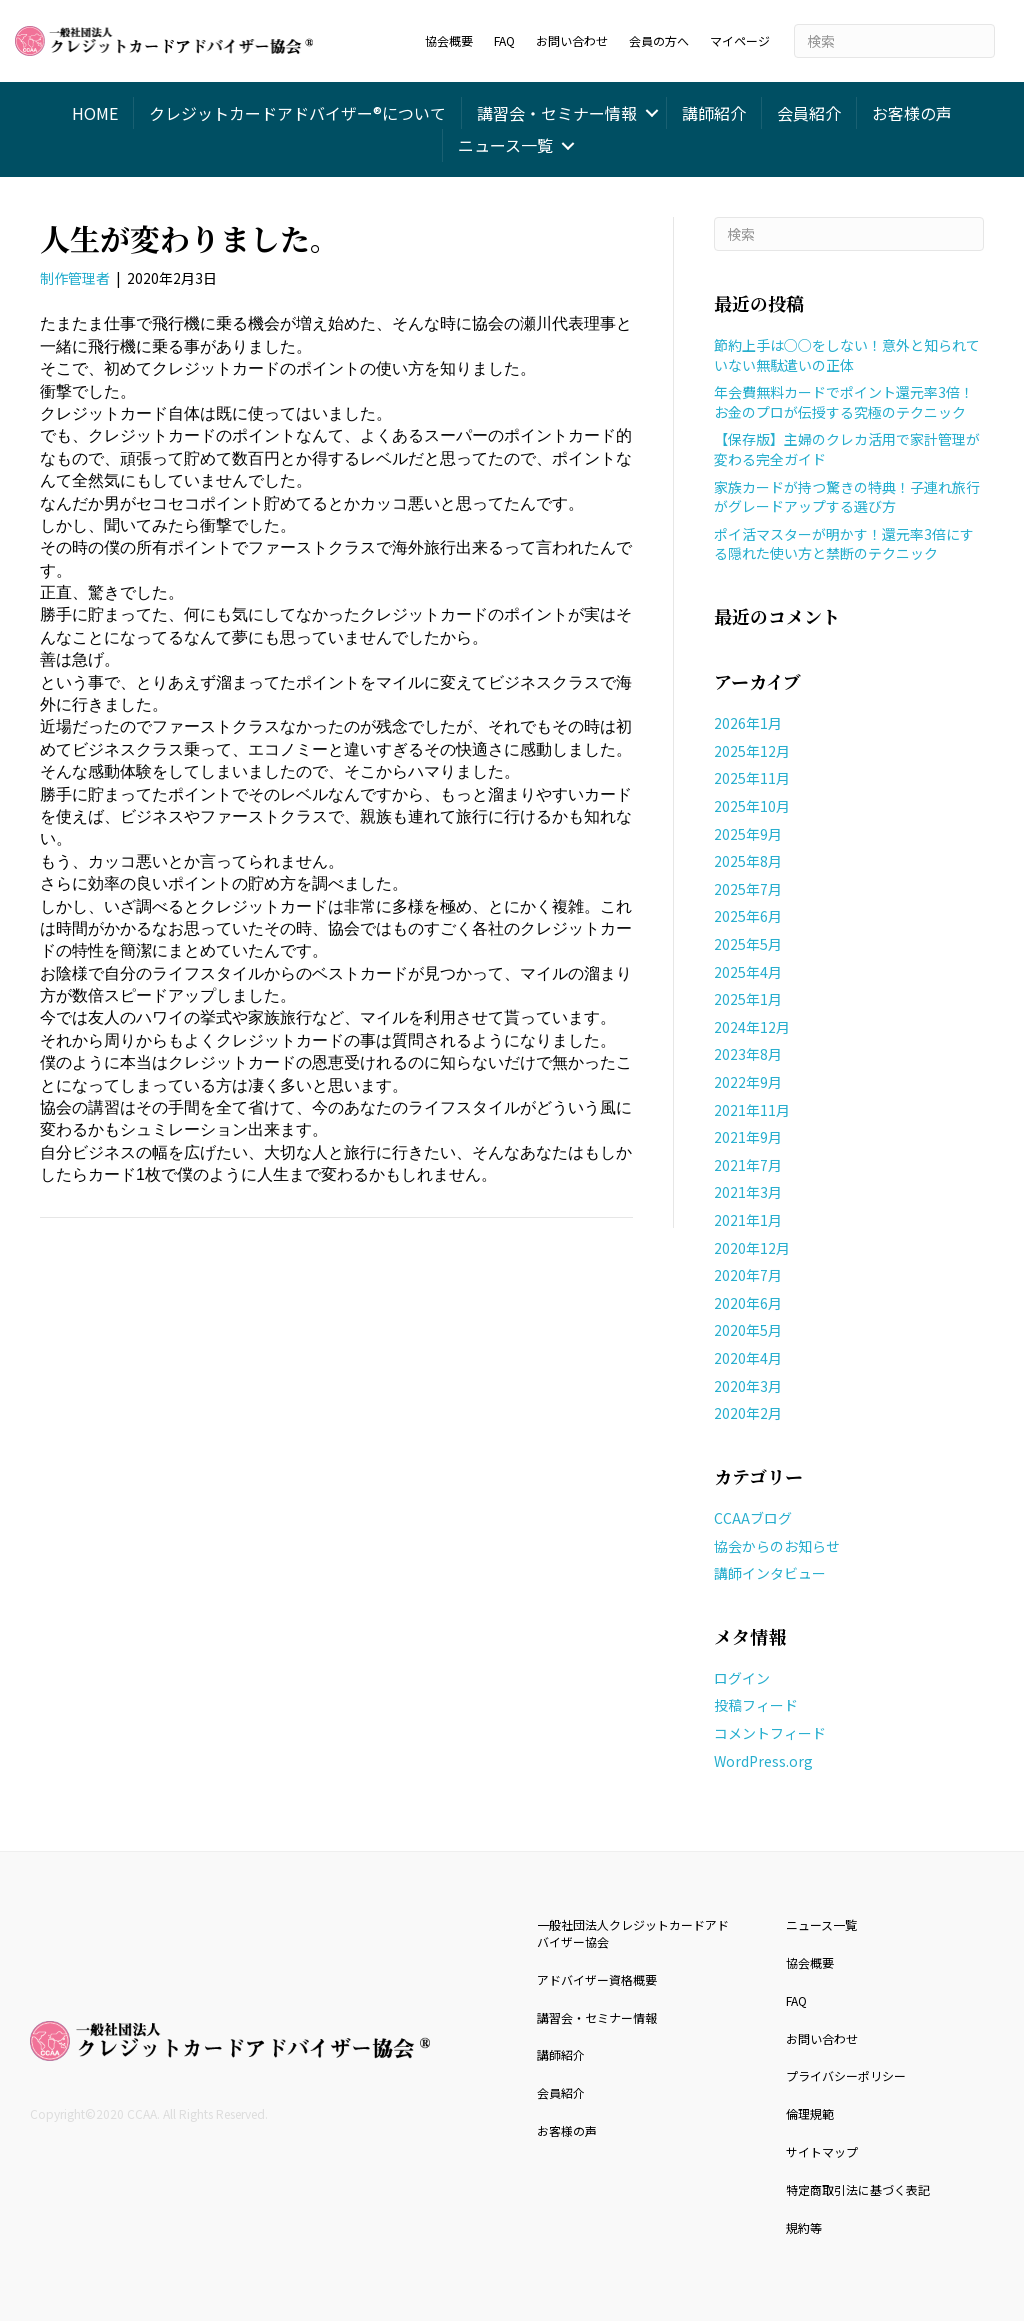  Describe the element at coordinates (748, 1358) in the screenshot. I see `2020年4月` at that location.